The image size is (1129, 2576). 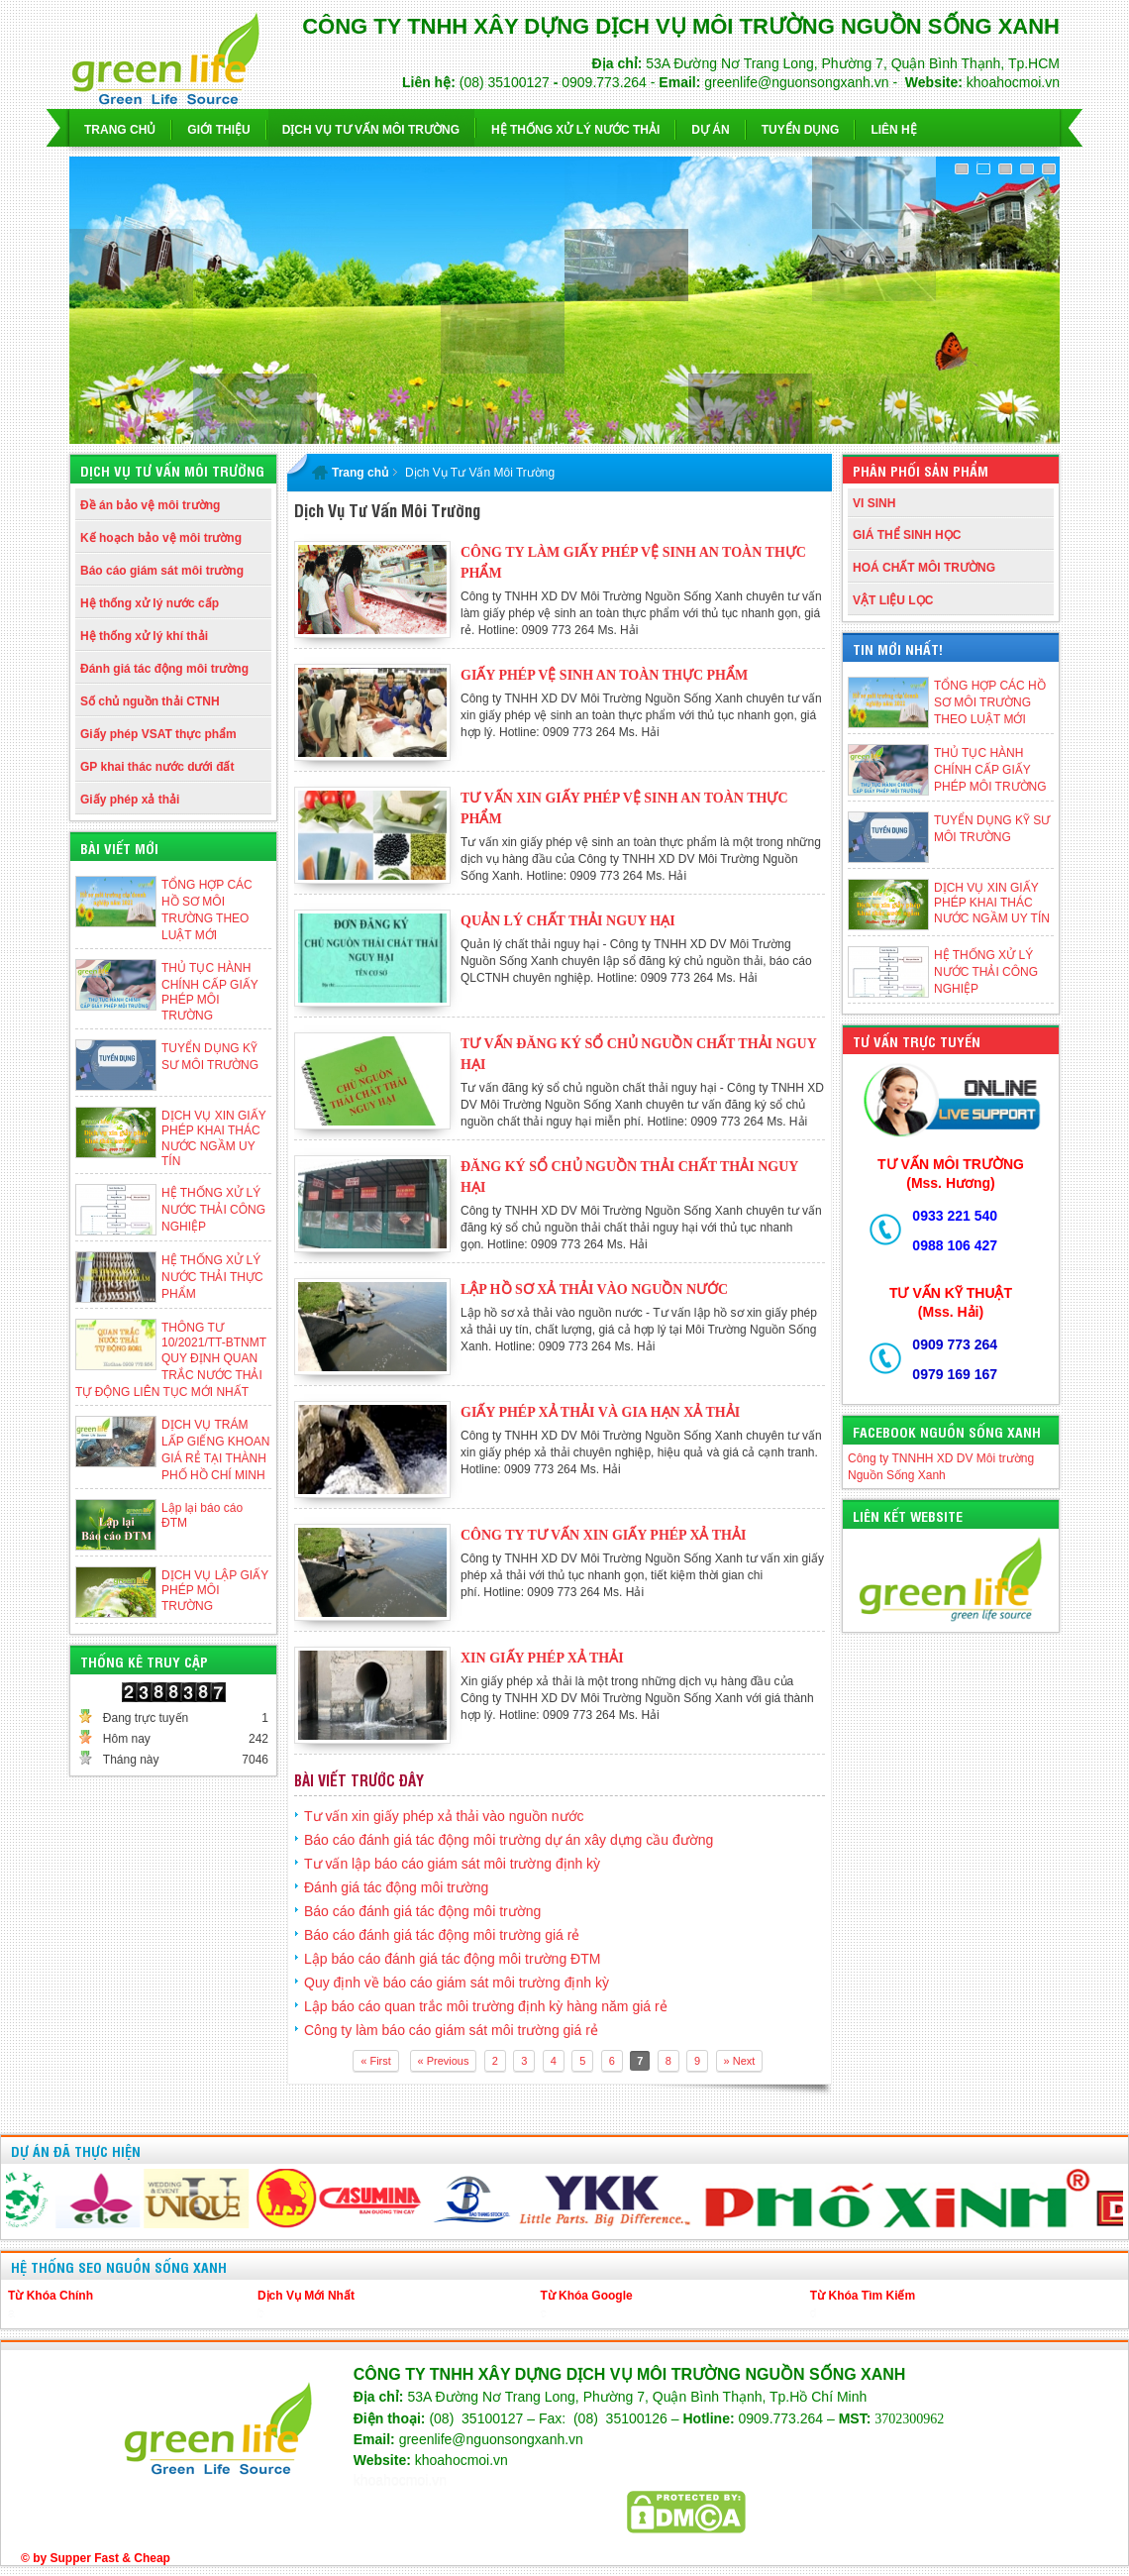 I want to click on Báo cáo giám sát môi trường, so click(x=162, y=571).